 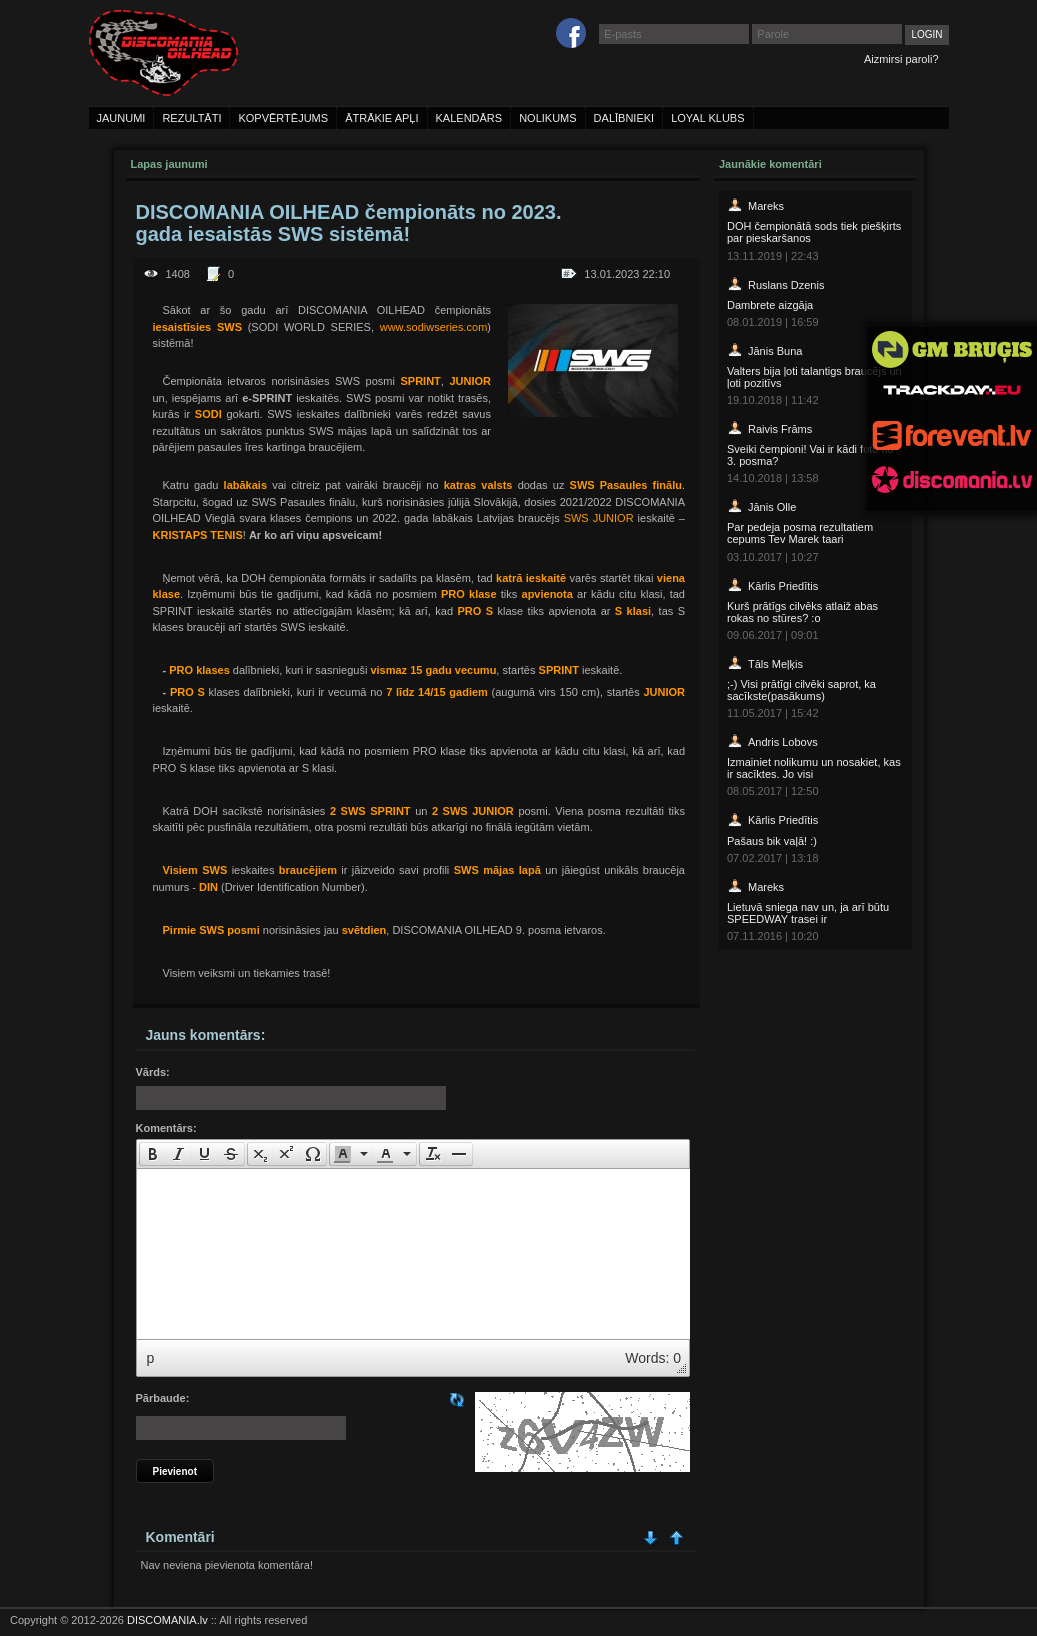 What do you see at coordinates (381, 118) in the screenshot?
I see `ātrākie apļi` at bounding box center [381, 118].